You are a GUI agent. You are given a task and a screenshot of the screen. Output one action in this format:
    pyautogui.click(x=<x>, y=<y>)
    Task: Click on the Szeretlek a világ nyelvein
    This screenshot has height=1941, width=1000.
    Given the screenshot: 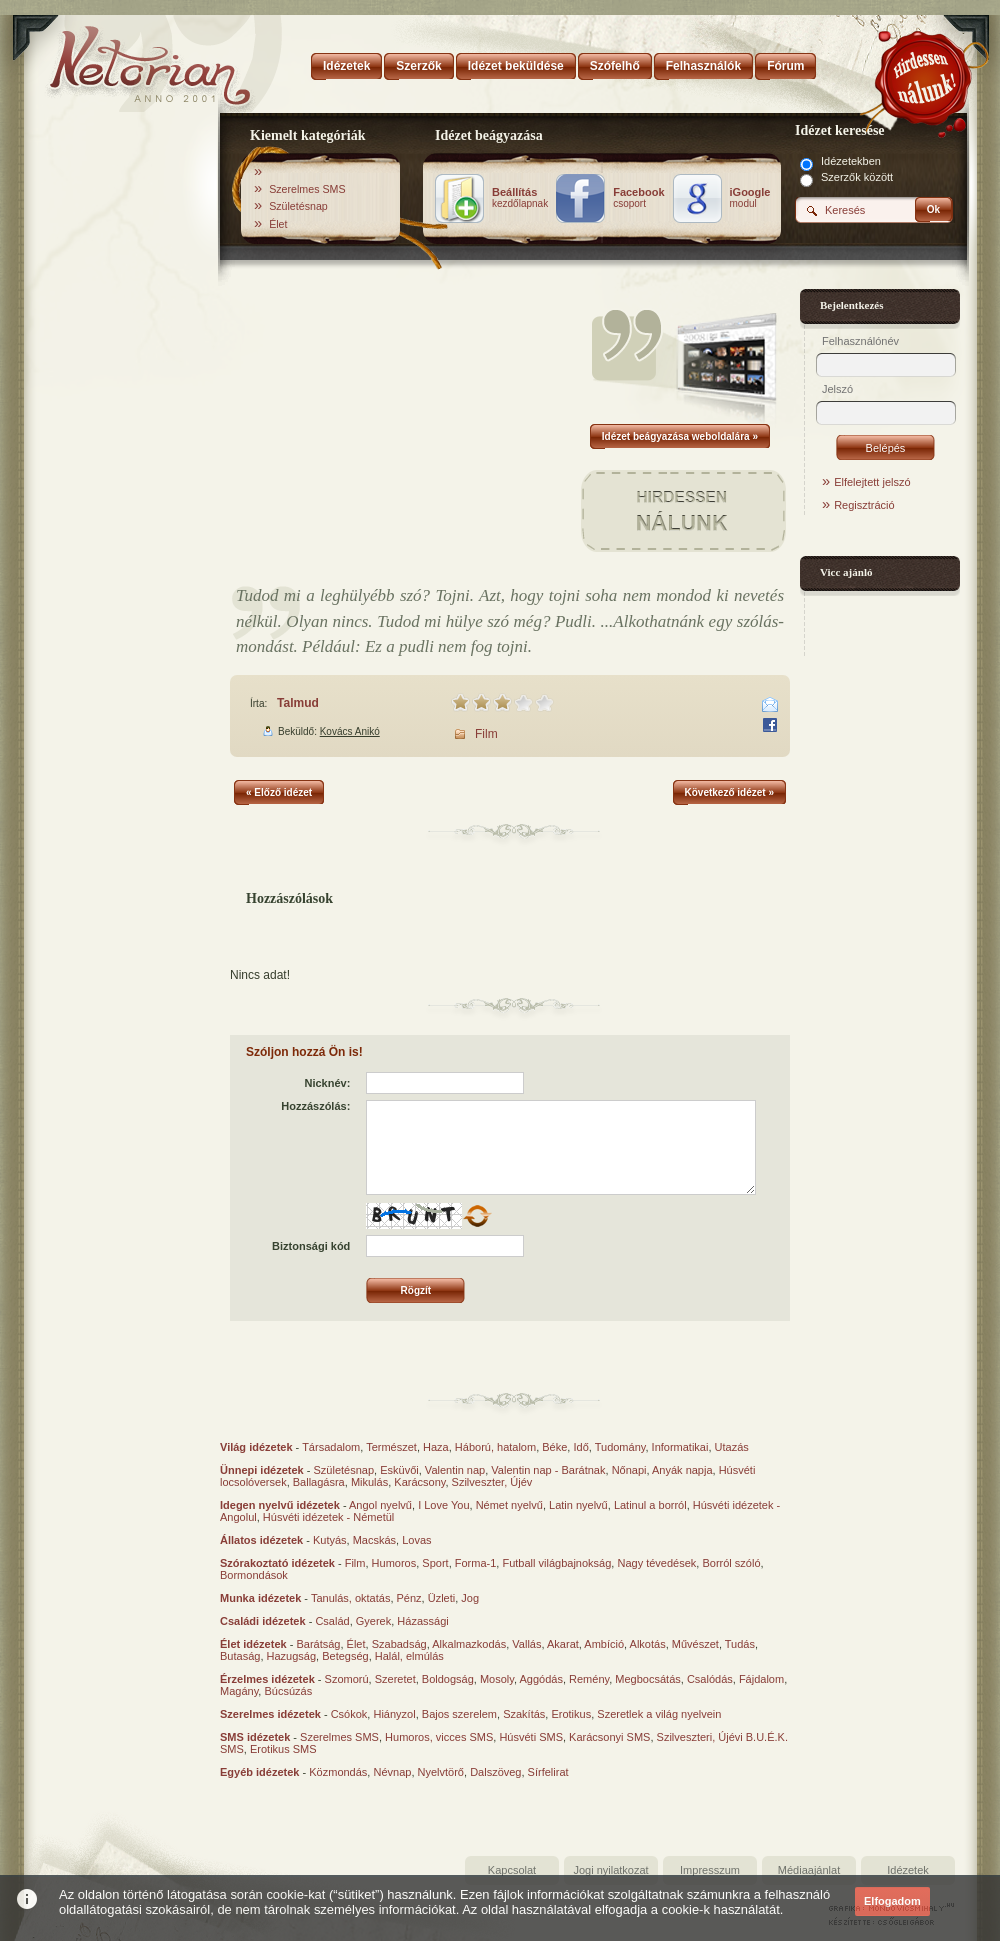 What is the action you would take?
    pyautogui.click(x=659, y=1714)
    